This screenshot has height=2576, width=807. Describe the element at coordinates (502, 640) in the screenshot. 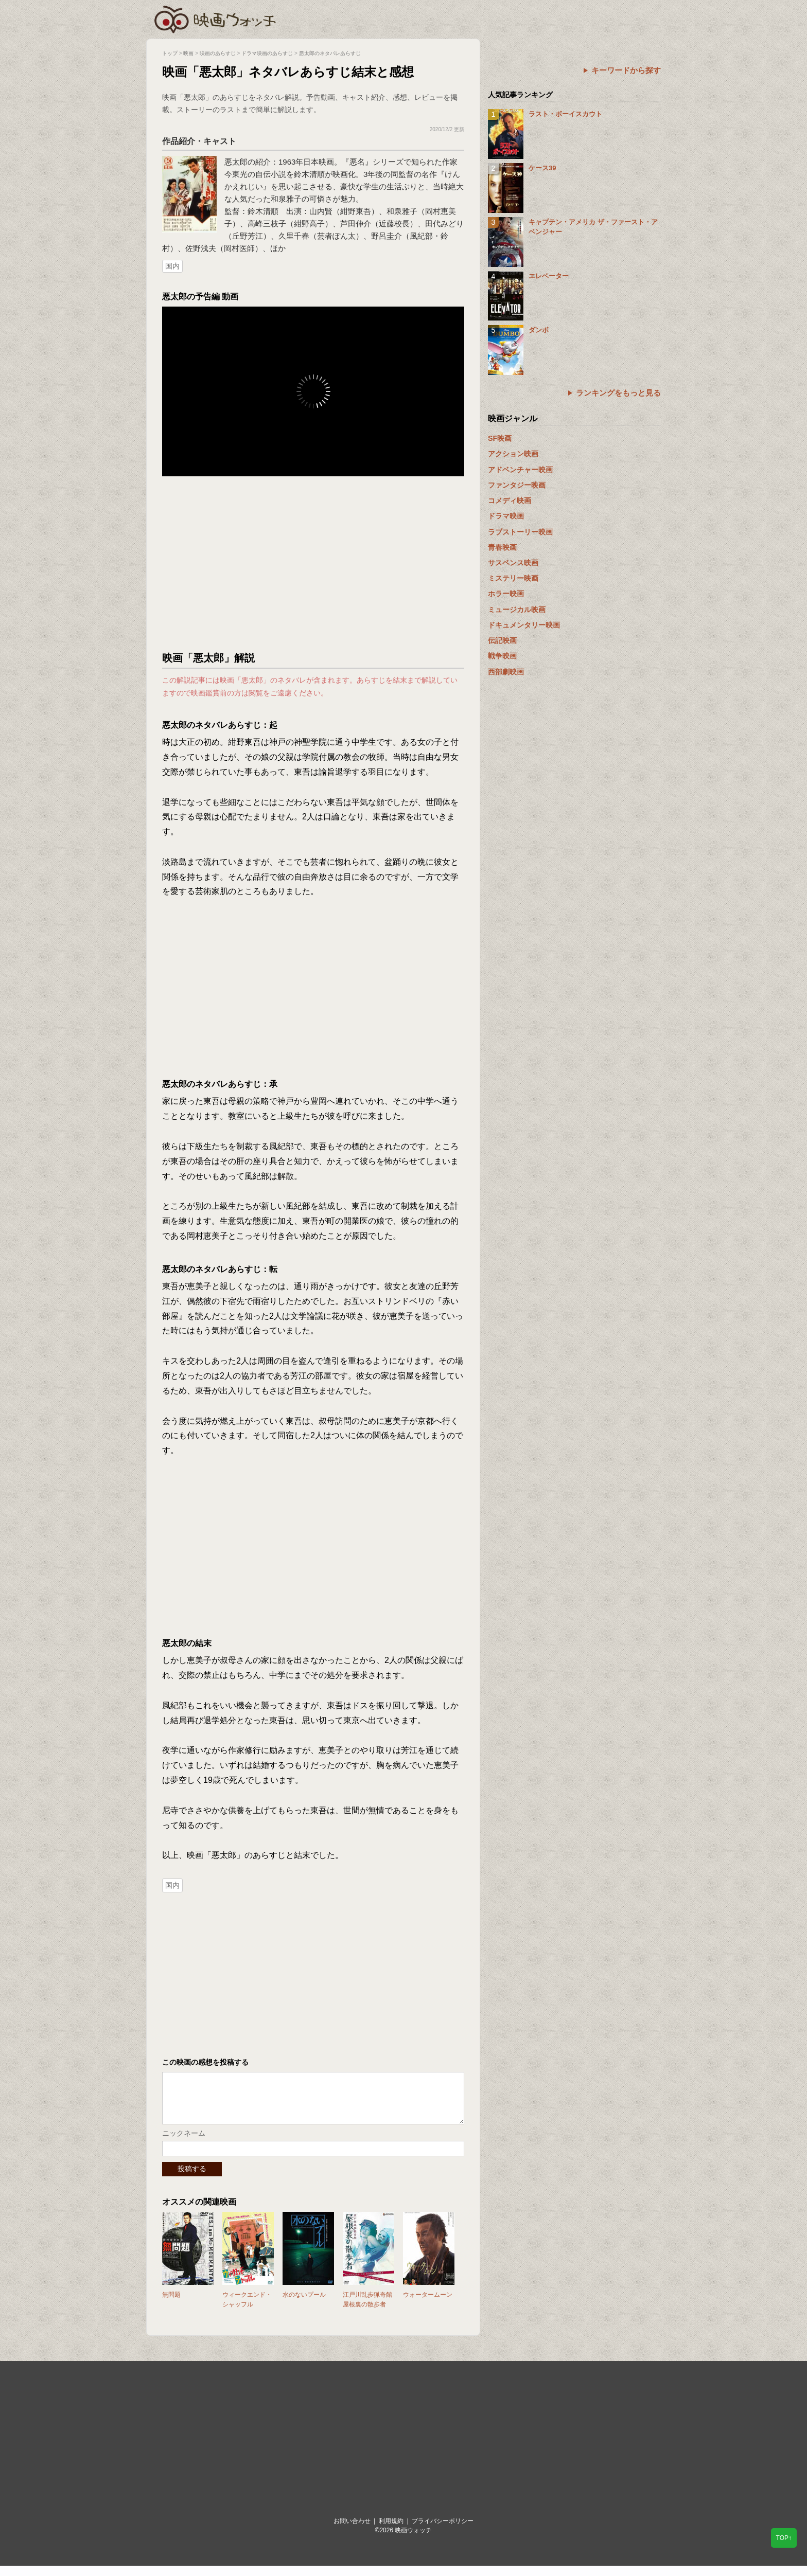

I see `伝記映画` at that location.